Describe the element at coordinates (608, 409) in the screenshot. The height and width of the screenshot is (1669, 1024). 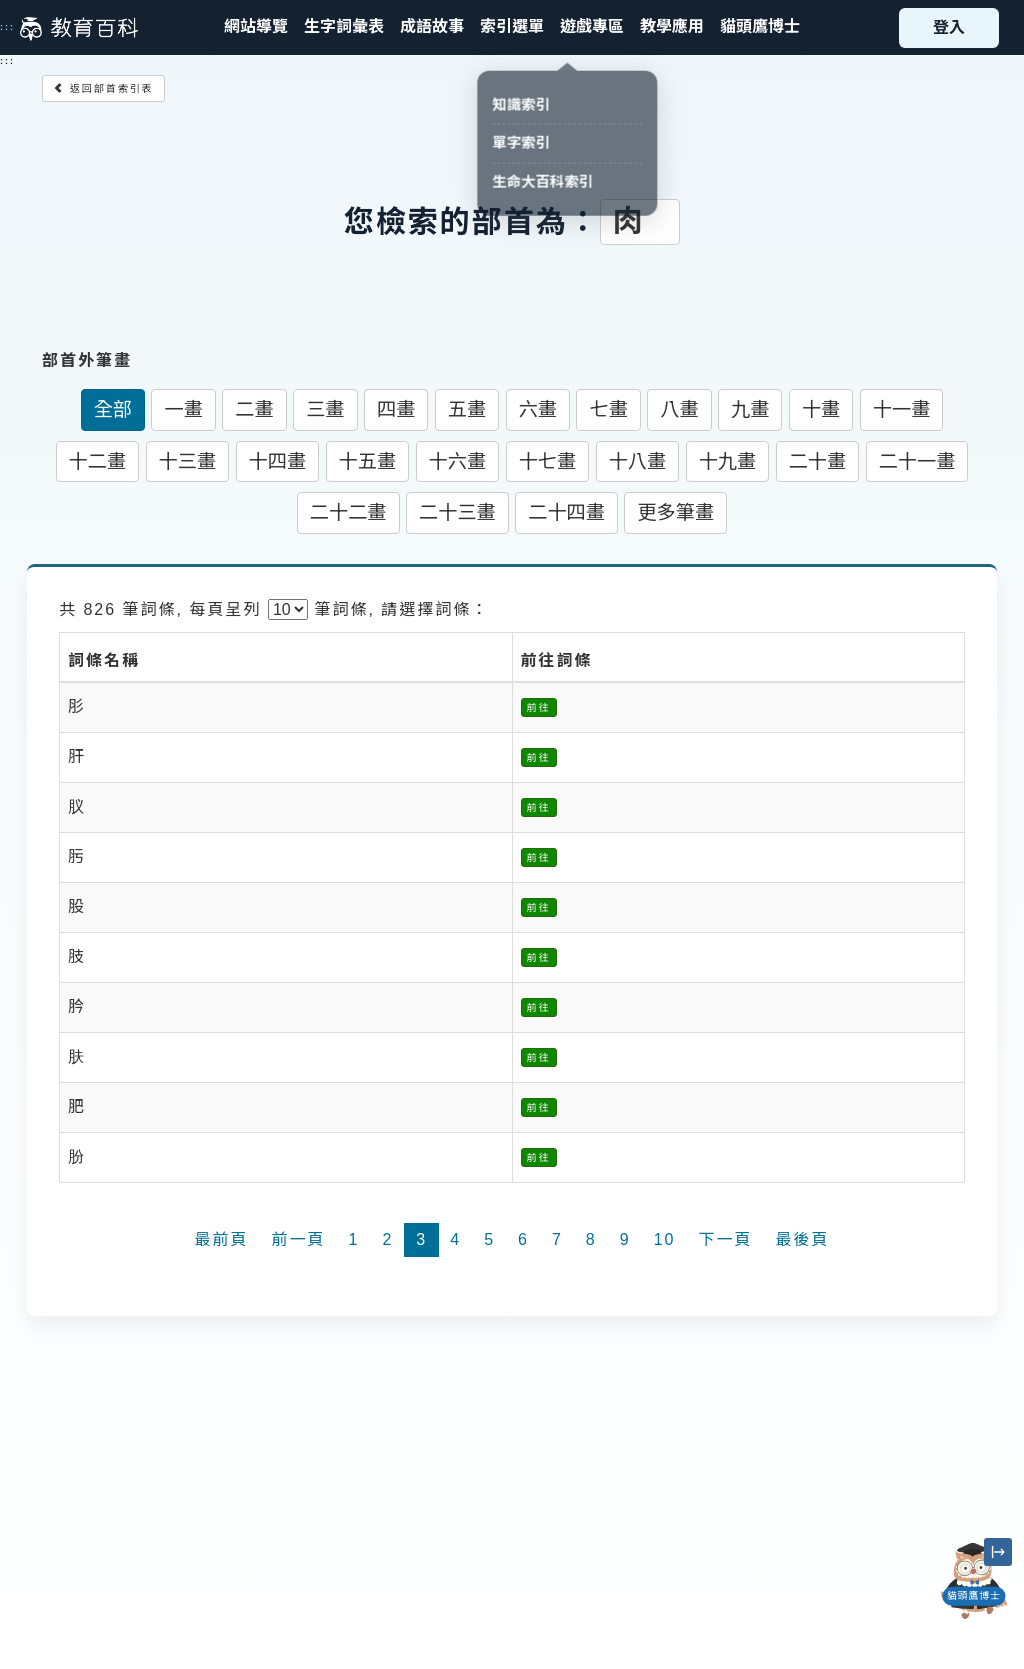
I see `七畫` at that location.